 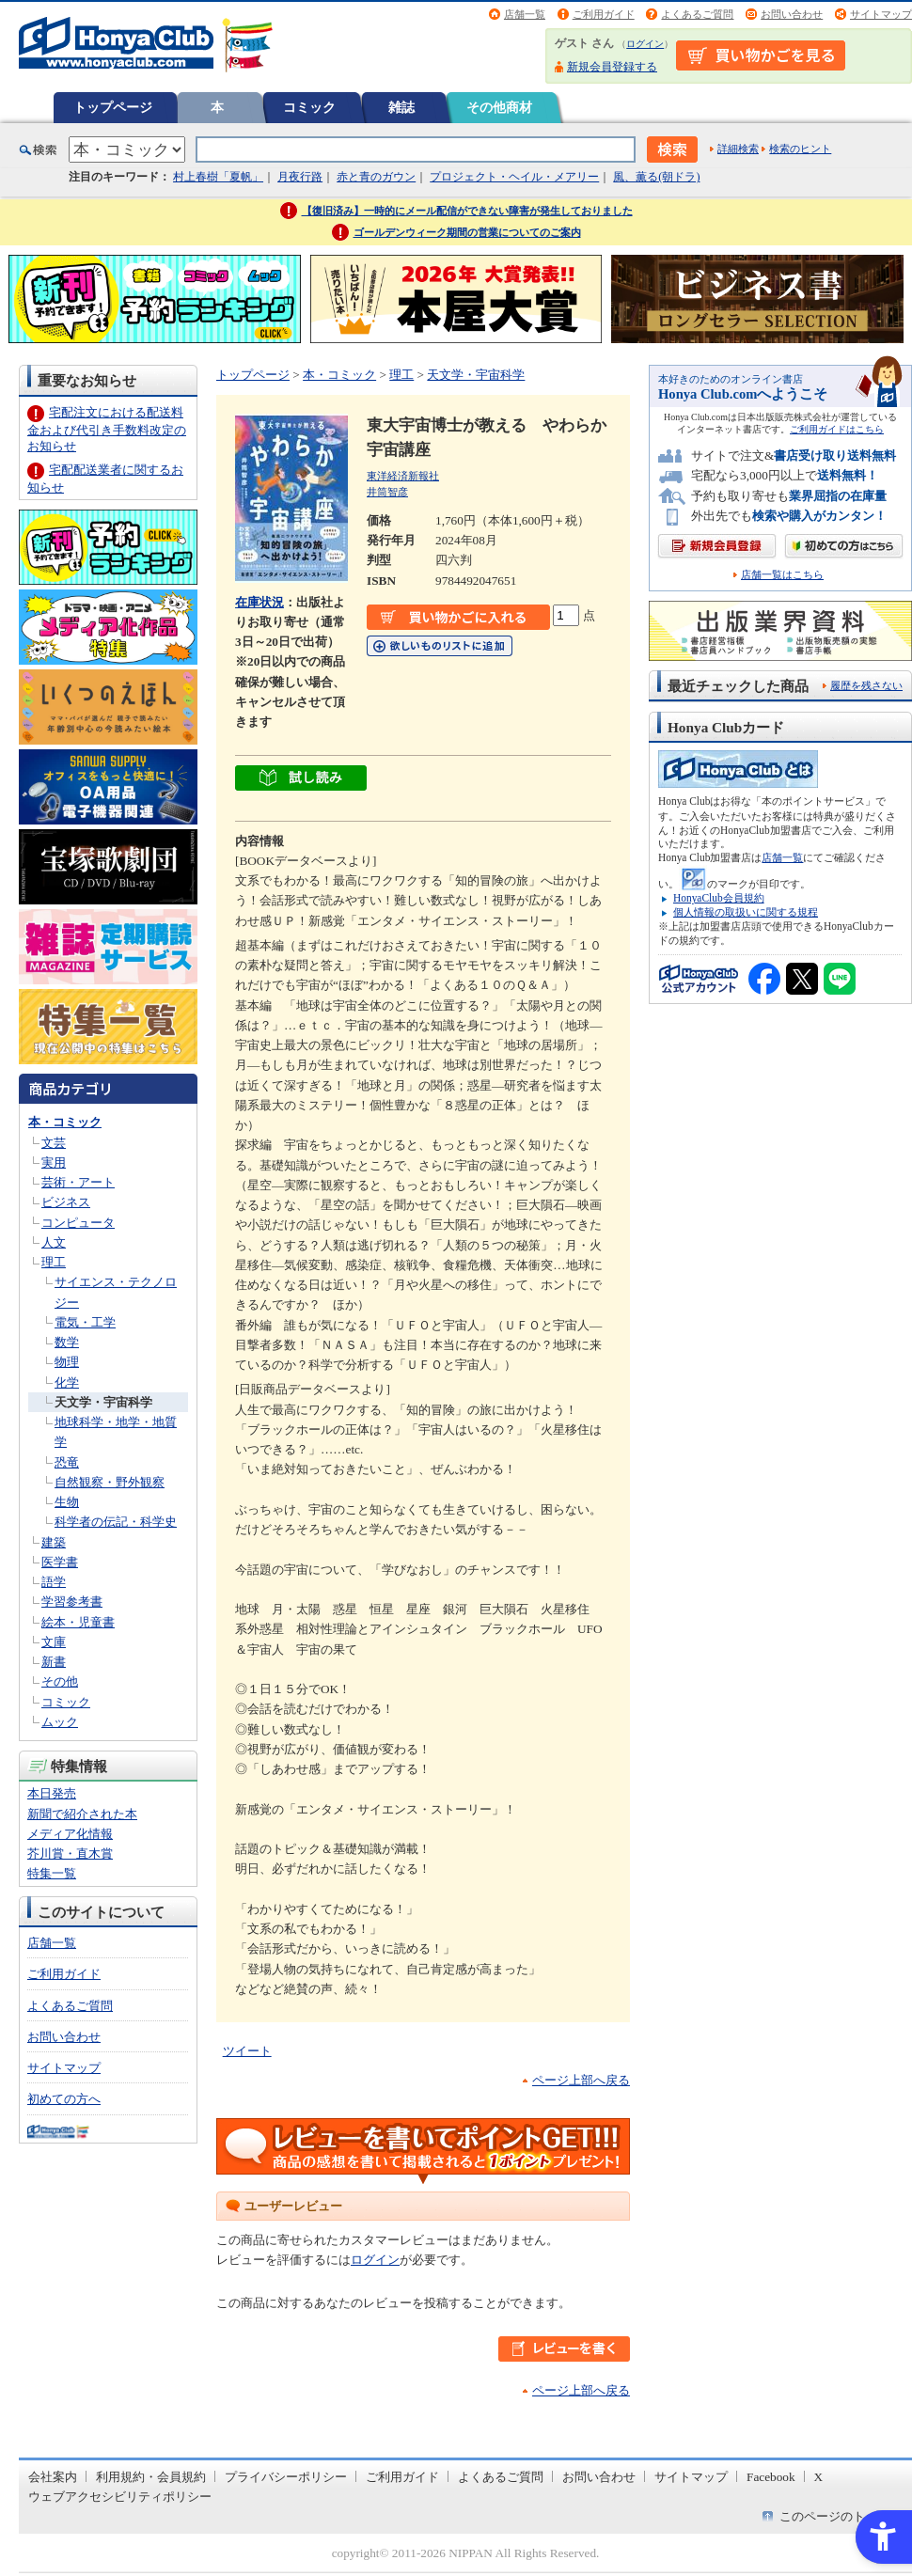 What do you see at coordinates (103, 1402) in the screenshot?
I see `天文学・宇宙科学` at bounding box center [103, 1402].